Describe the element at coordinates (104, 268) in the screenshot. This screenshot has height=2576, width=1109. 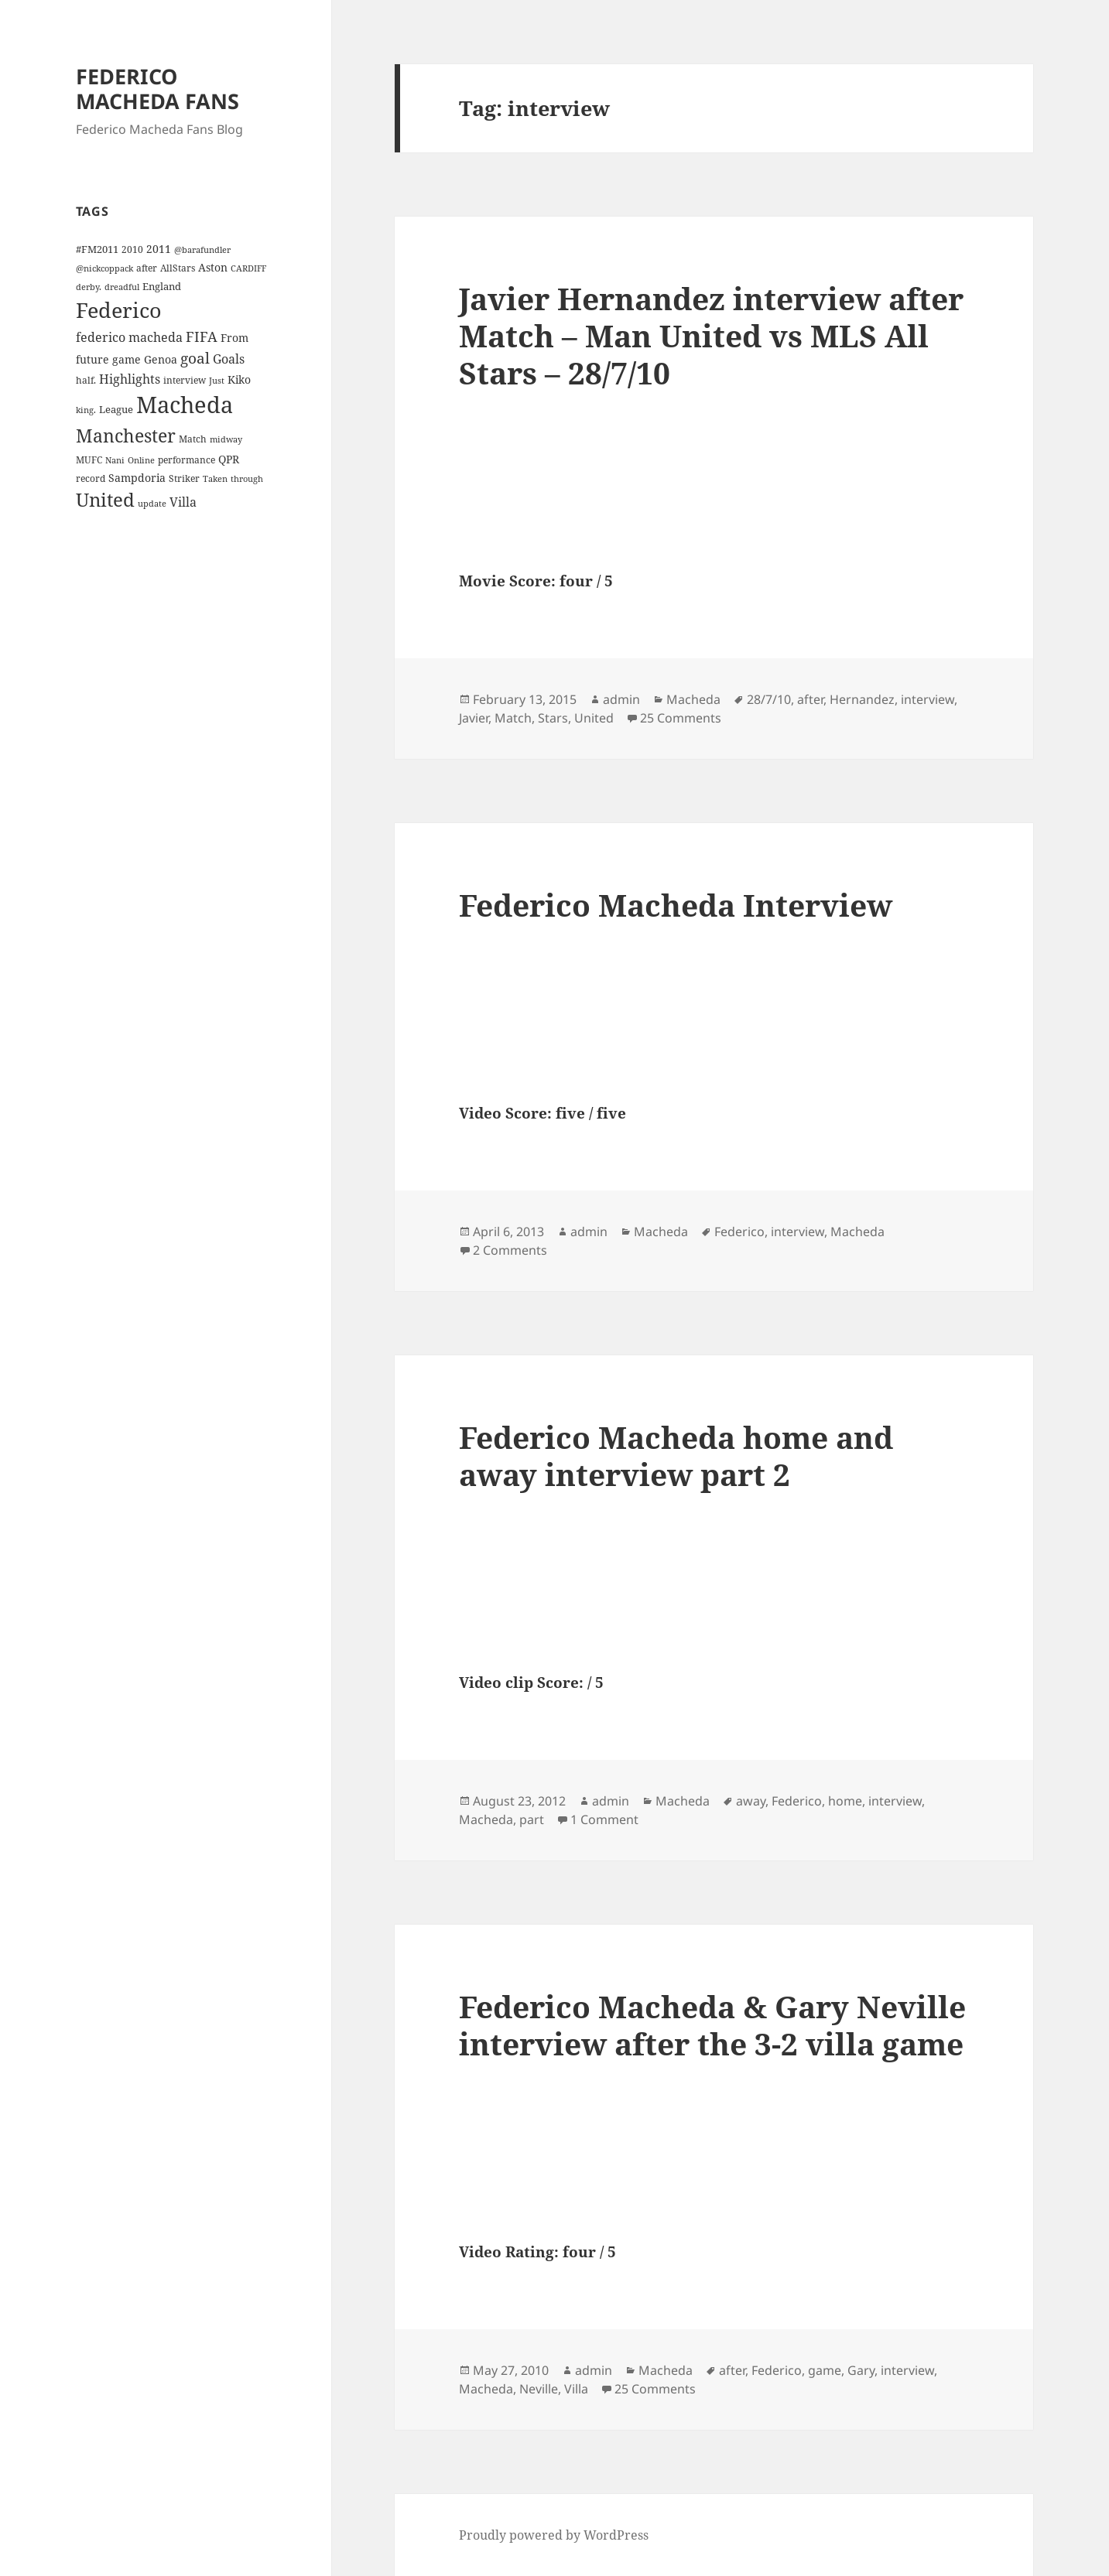
I see `@nickcoppack [@nickcoppack (3 items)]` at that location.